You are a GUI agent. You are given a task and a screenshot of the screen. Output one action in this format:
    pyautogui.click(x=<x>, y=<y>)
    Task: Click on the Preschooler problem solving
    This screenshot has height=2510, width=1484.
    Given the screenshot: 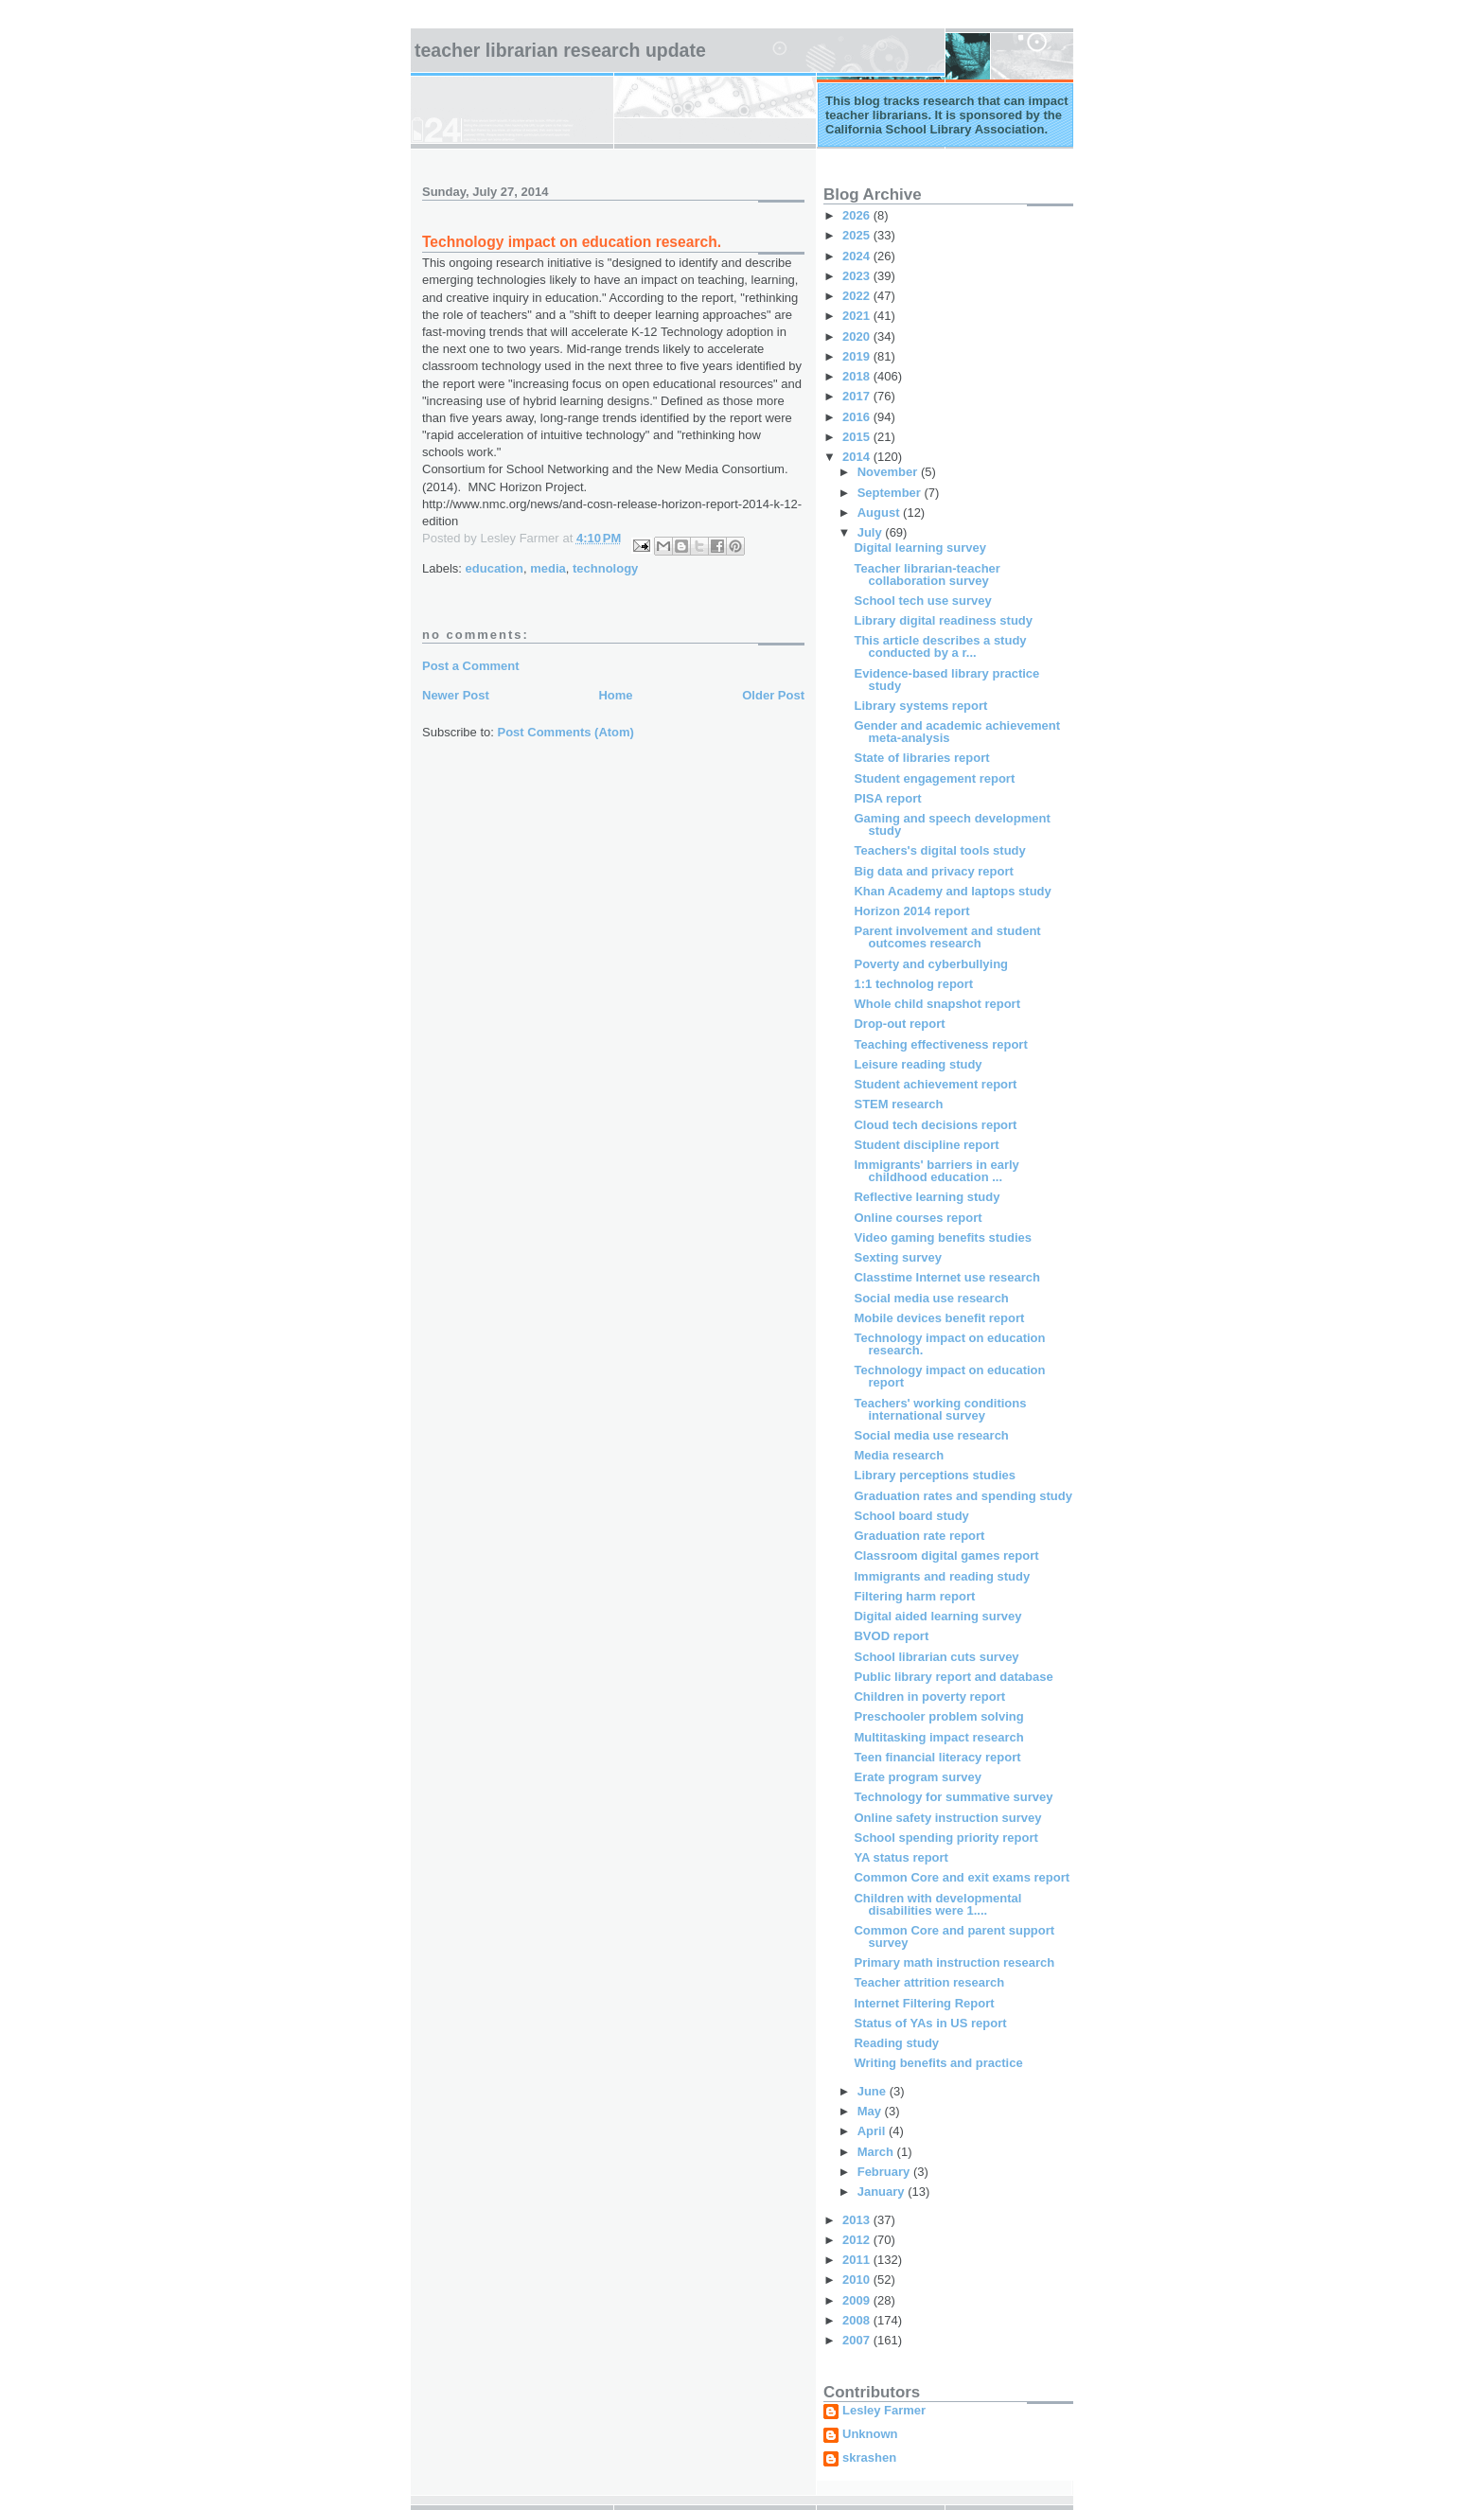 What is the action you would take?
    pyautogui.click(x=938, y=1716)
    